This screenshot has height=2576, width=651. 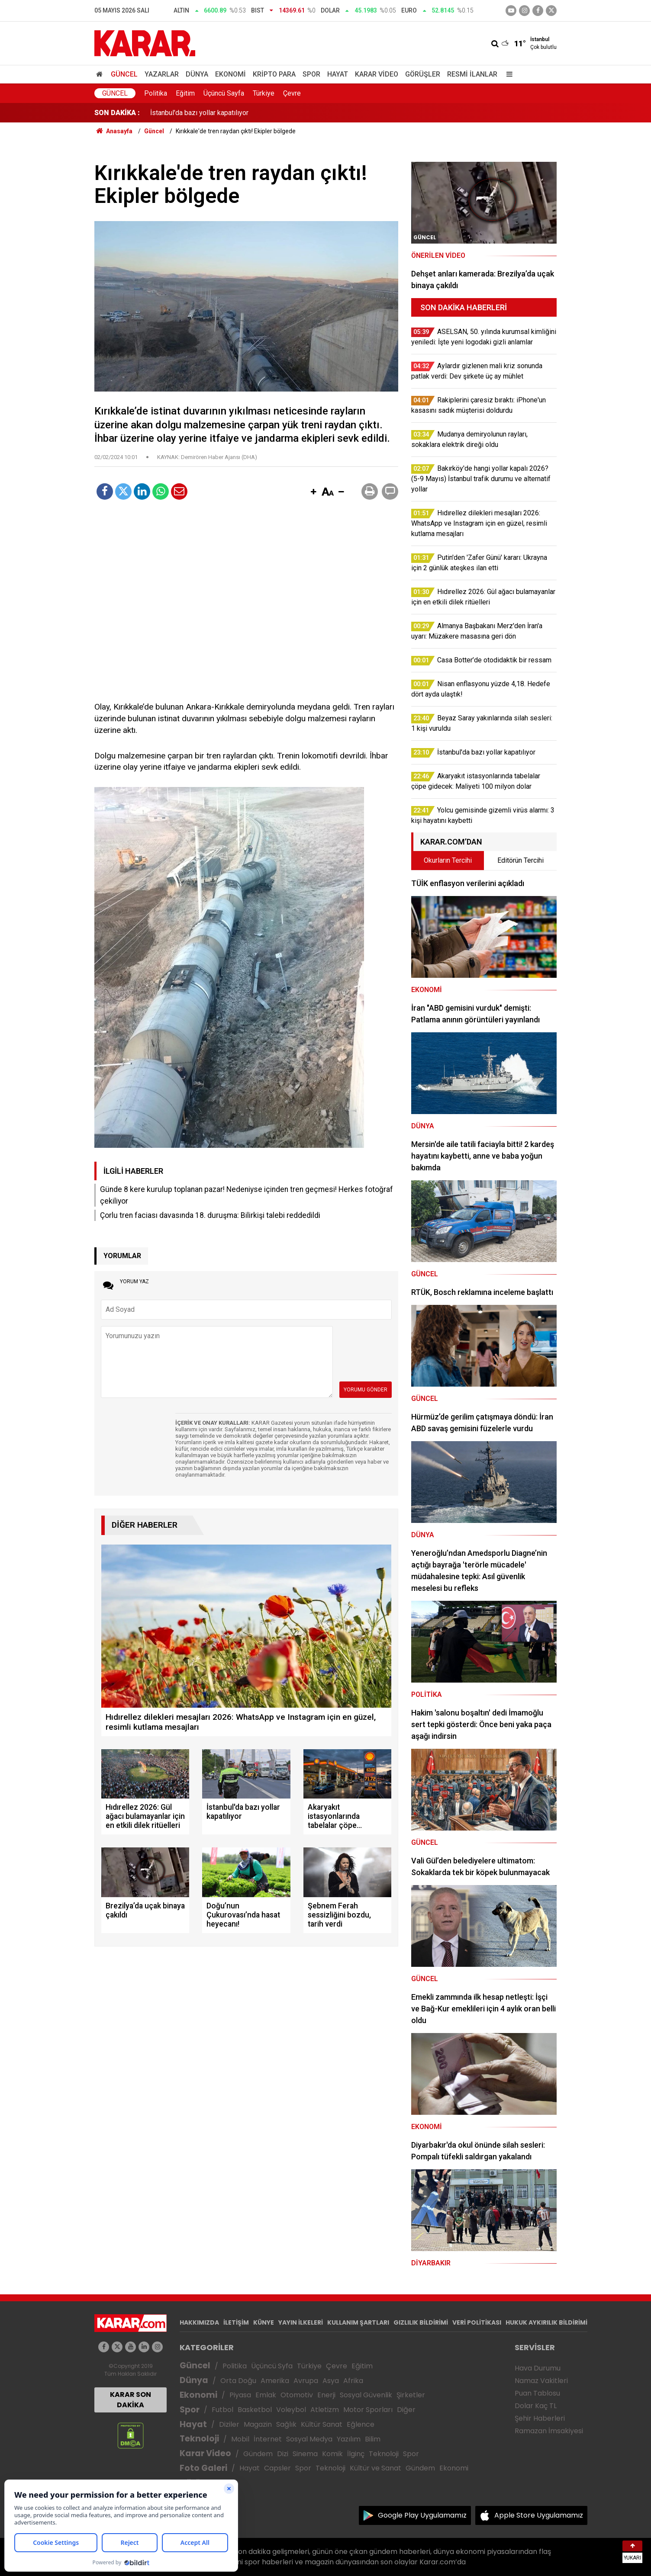 What do you see at coordinates (349, 2439) in the screenshot?
I see `Yazılım` at bounding box center [349, 2439].